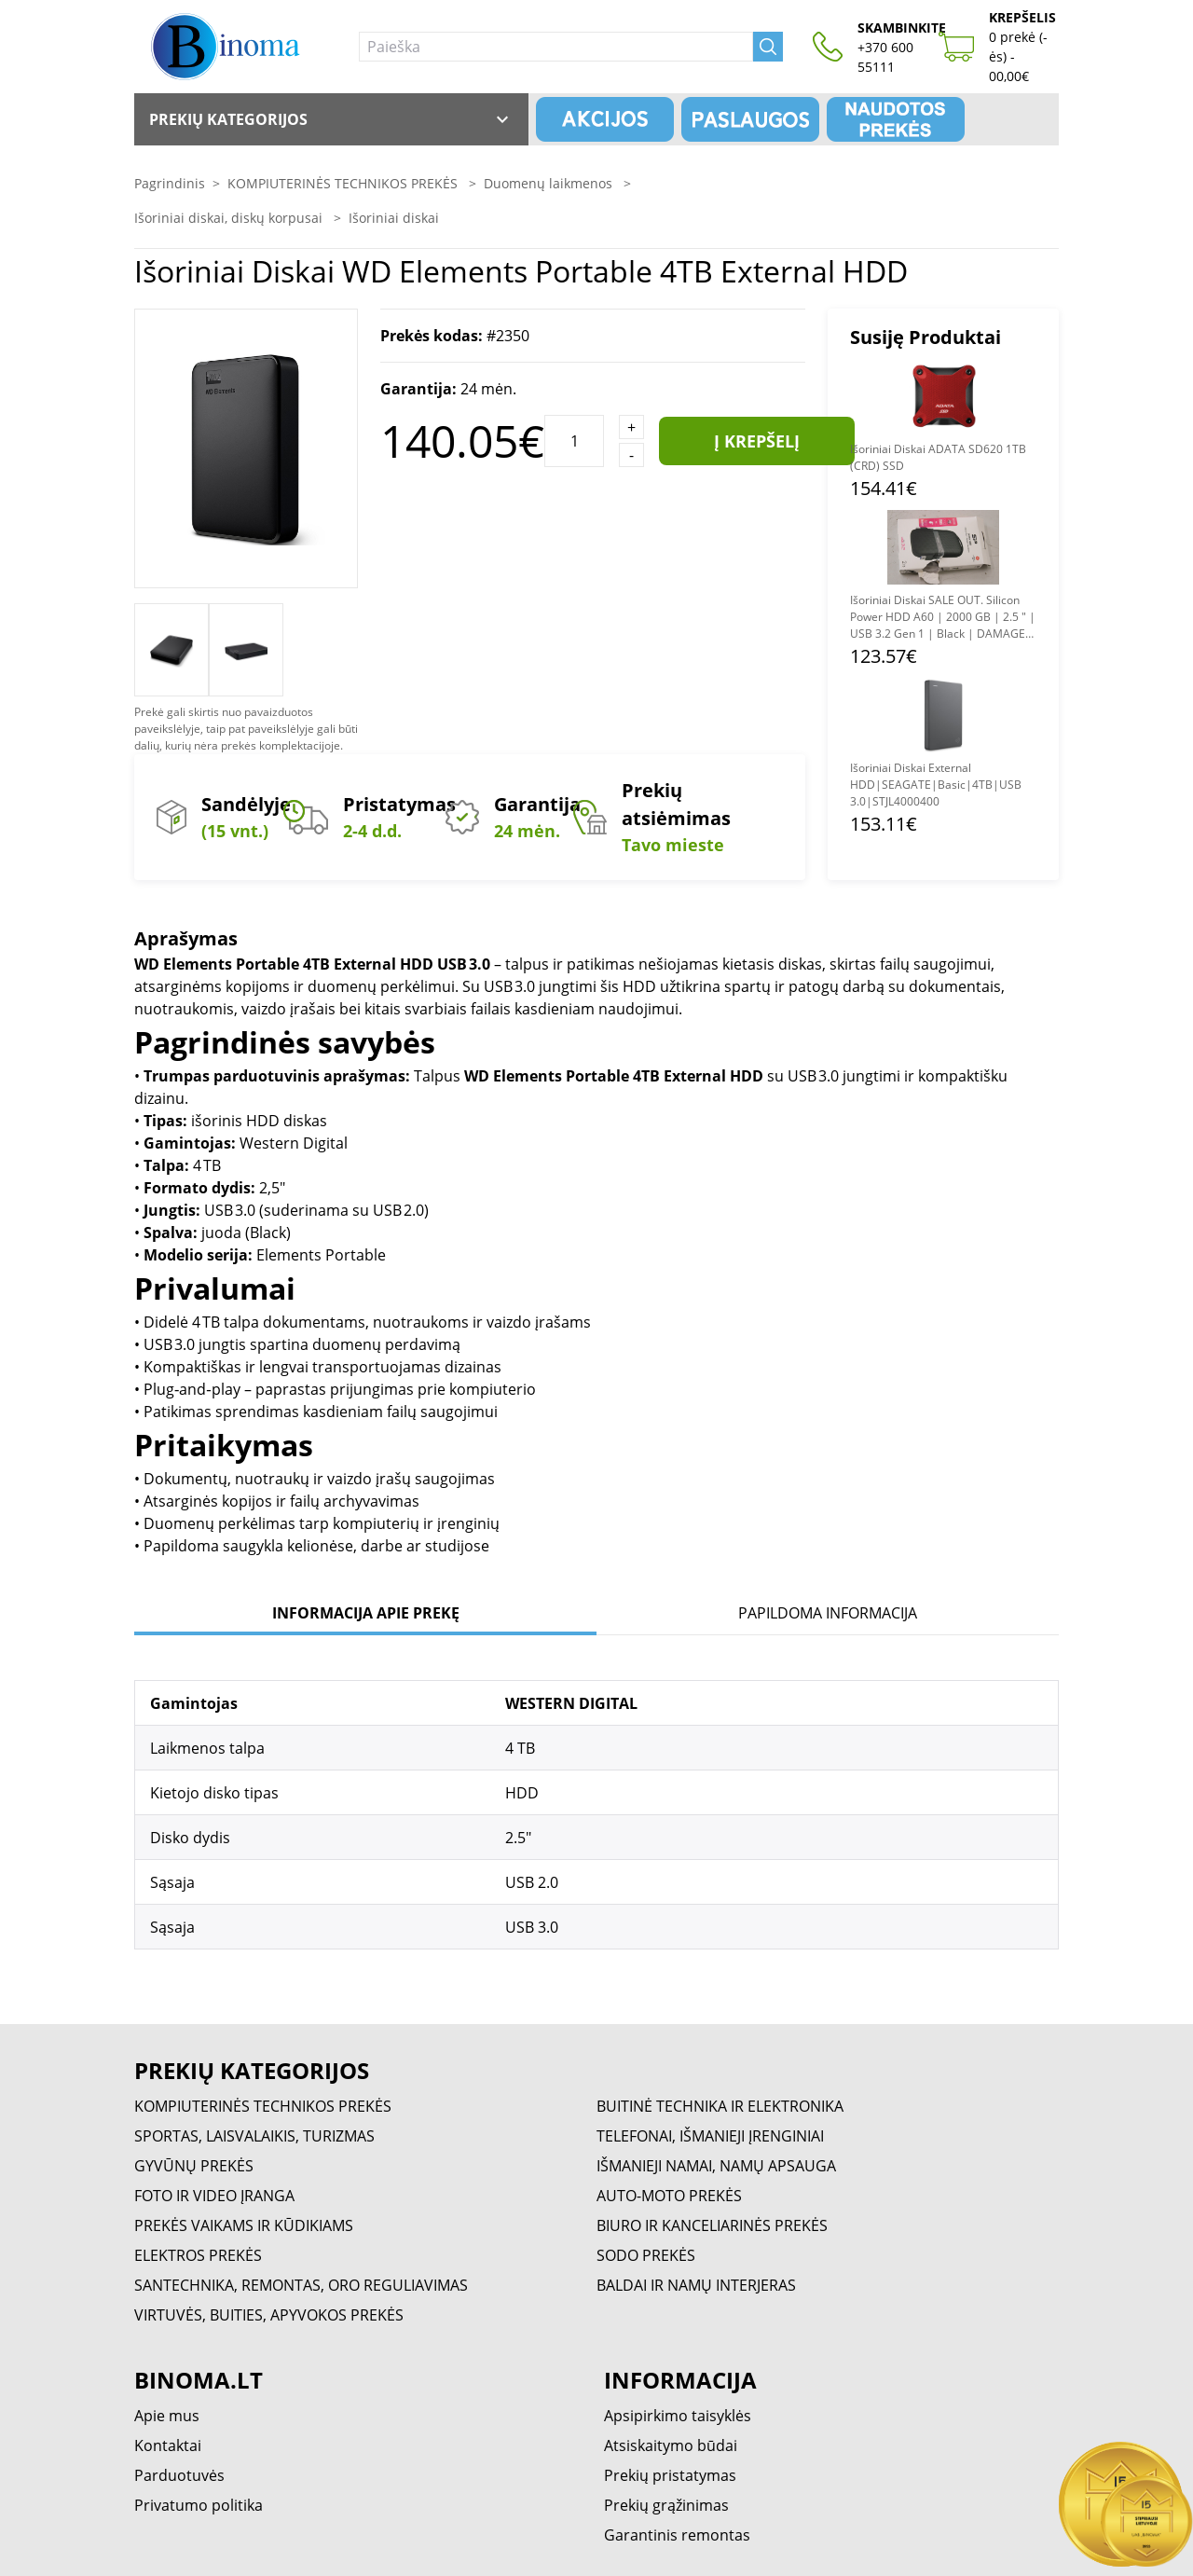 The height and width of the screenshot is (2576, 1193). Describe the element at coordinates (696, 2285) in the screenshot. I see `BALDAI IR NAMŲ INTERJERAS` at that location.